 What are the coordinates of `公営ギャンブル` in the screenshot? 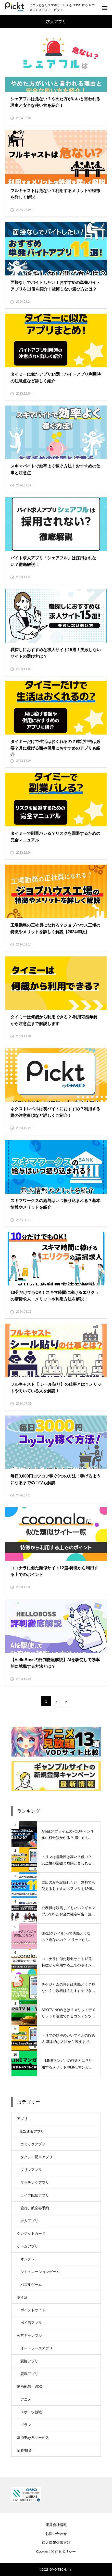 It's located at (29, 2335).